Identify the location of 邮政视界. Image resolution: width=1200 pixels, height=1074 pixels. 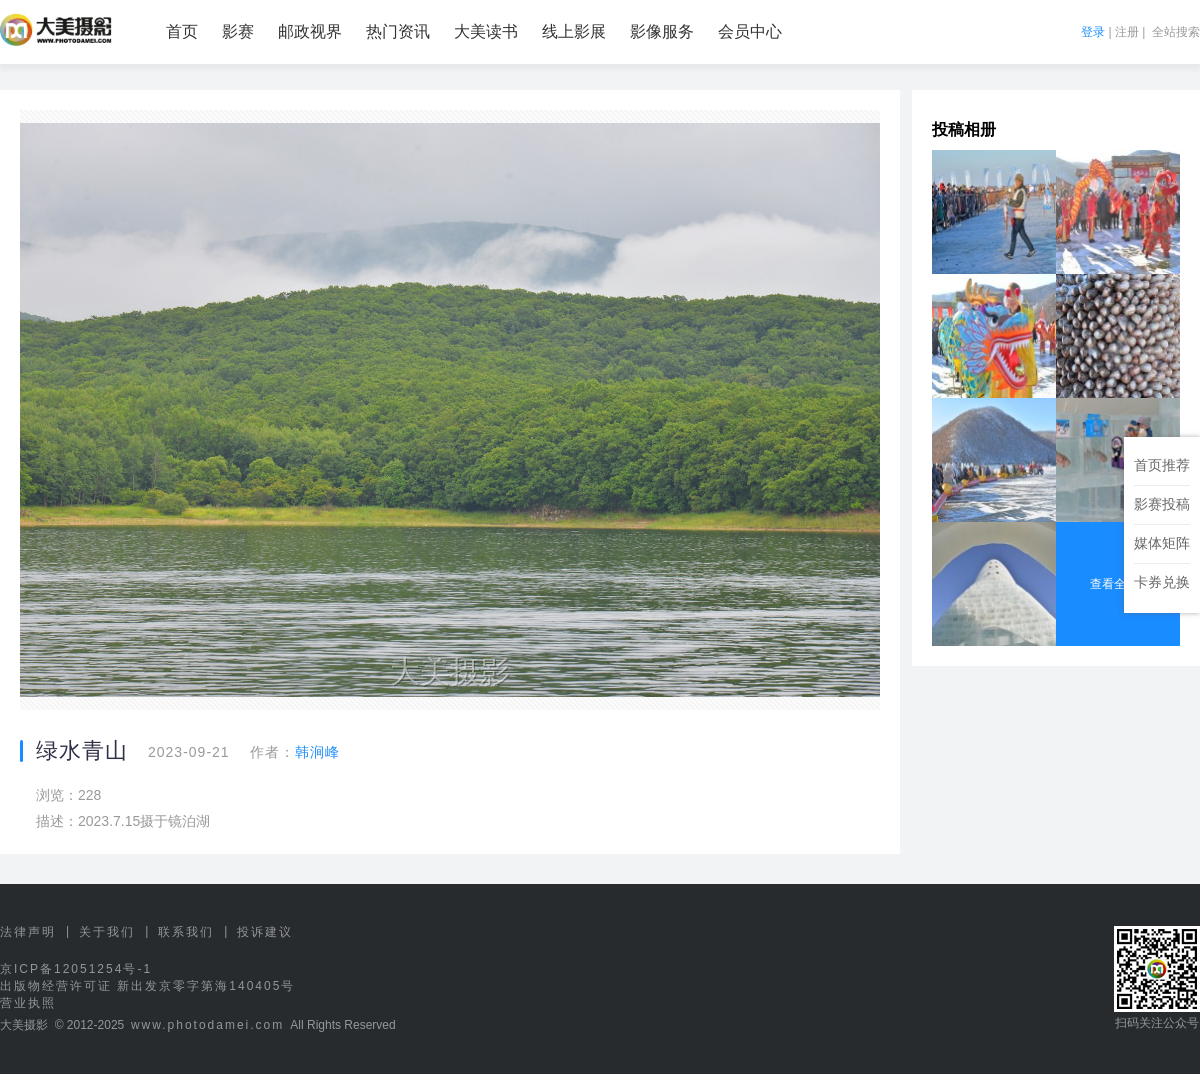
(310, 31).